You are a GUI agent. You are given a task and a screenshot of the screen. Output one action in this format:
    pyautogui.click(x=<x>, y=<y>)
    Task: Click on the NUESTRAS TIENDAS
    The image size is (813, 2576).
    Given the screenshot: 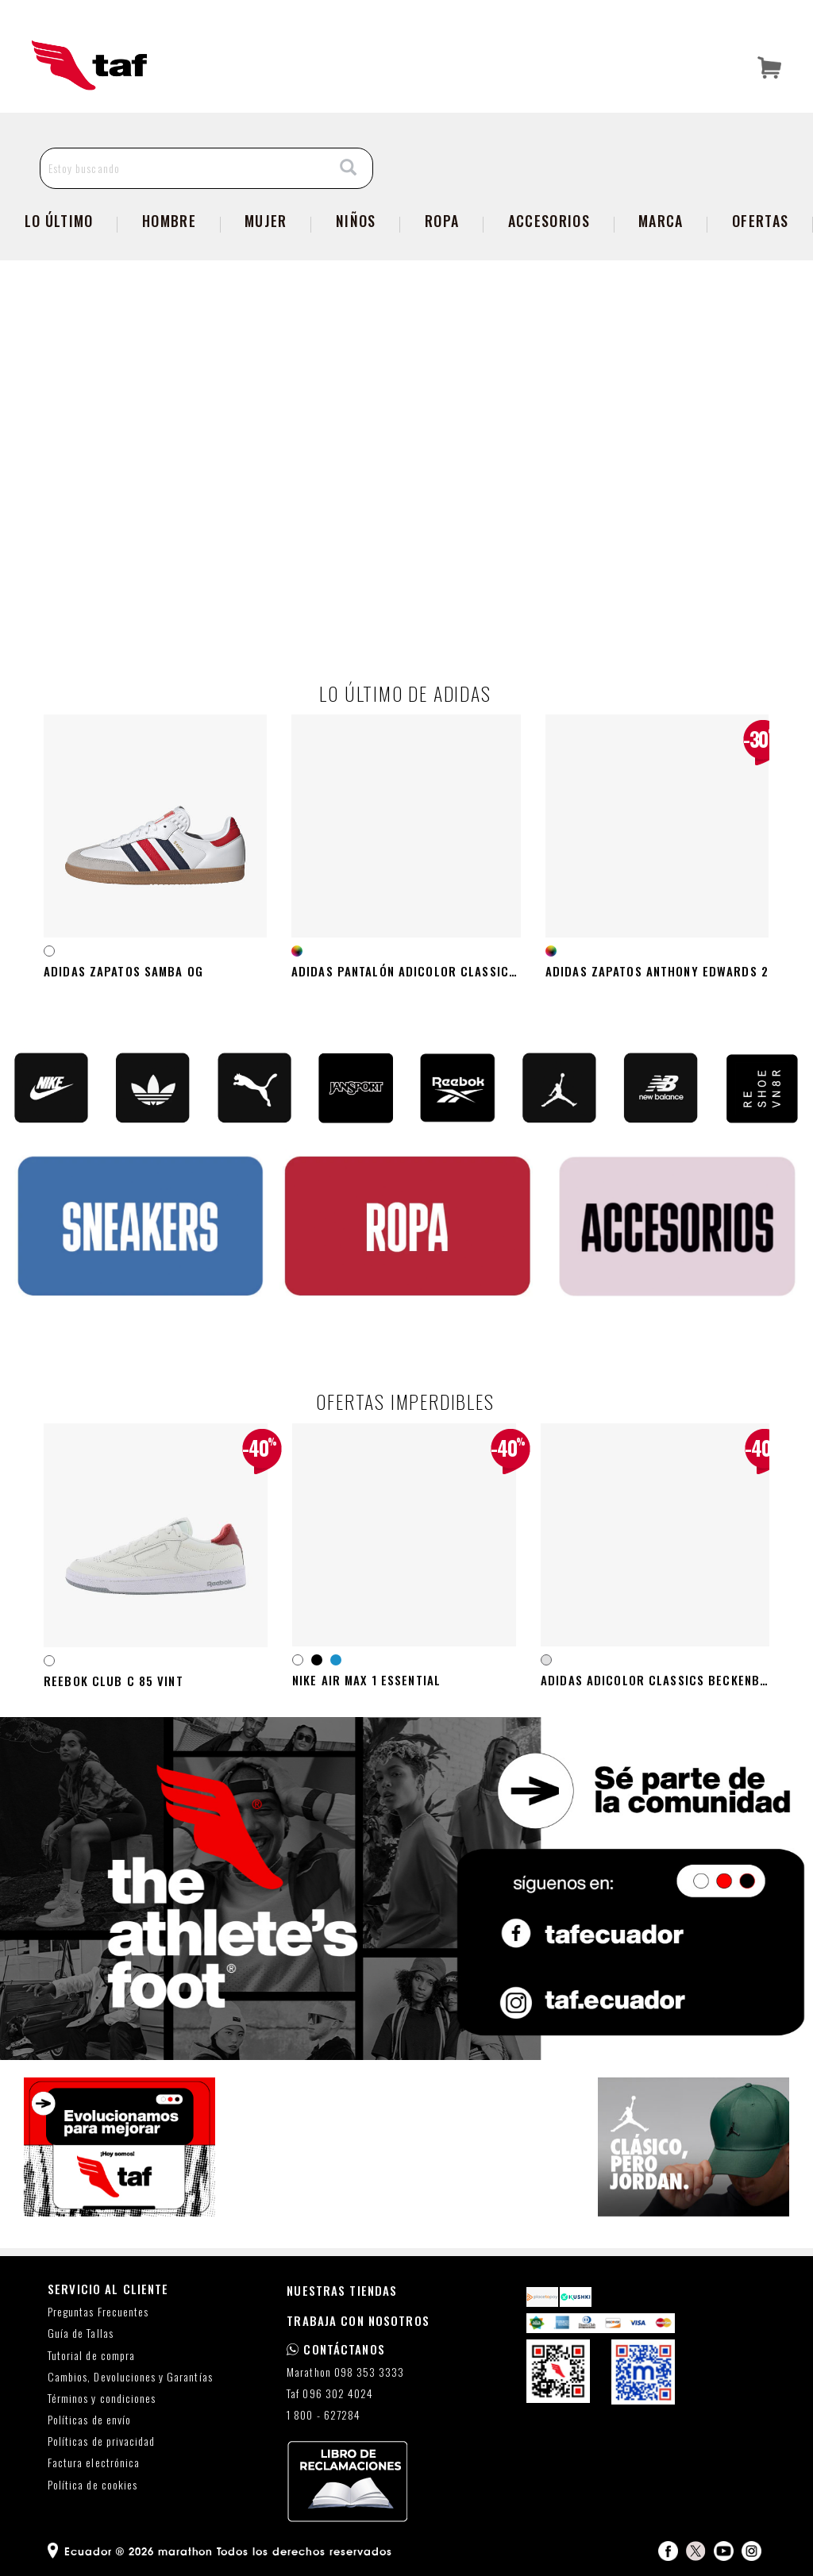 What is the action you would take?
    pyautogui.click(x=342, y=2290)
    